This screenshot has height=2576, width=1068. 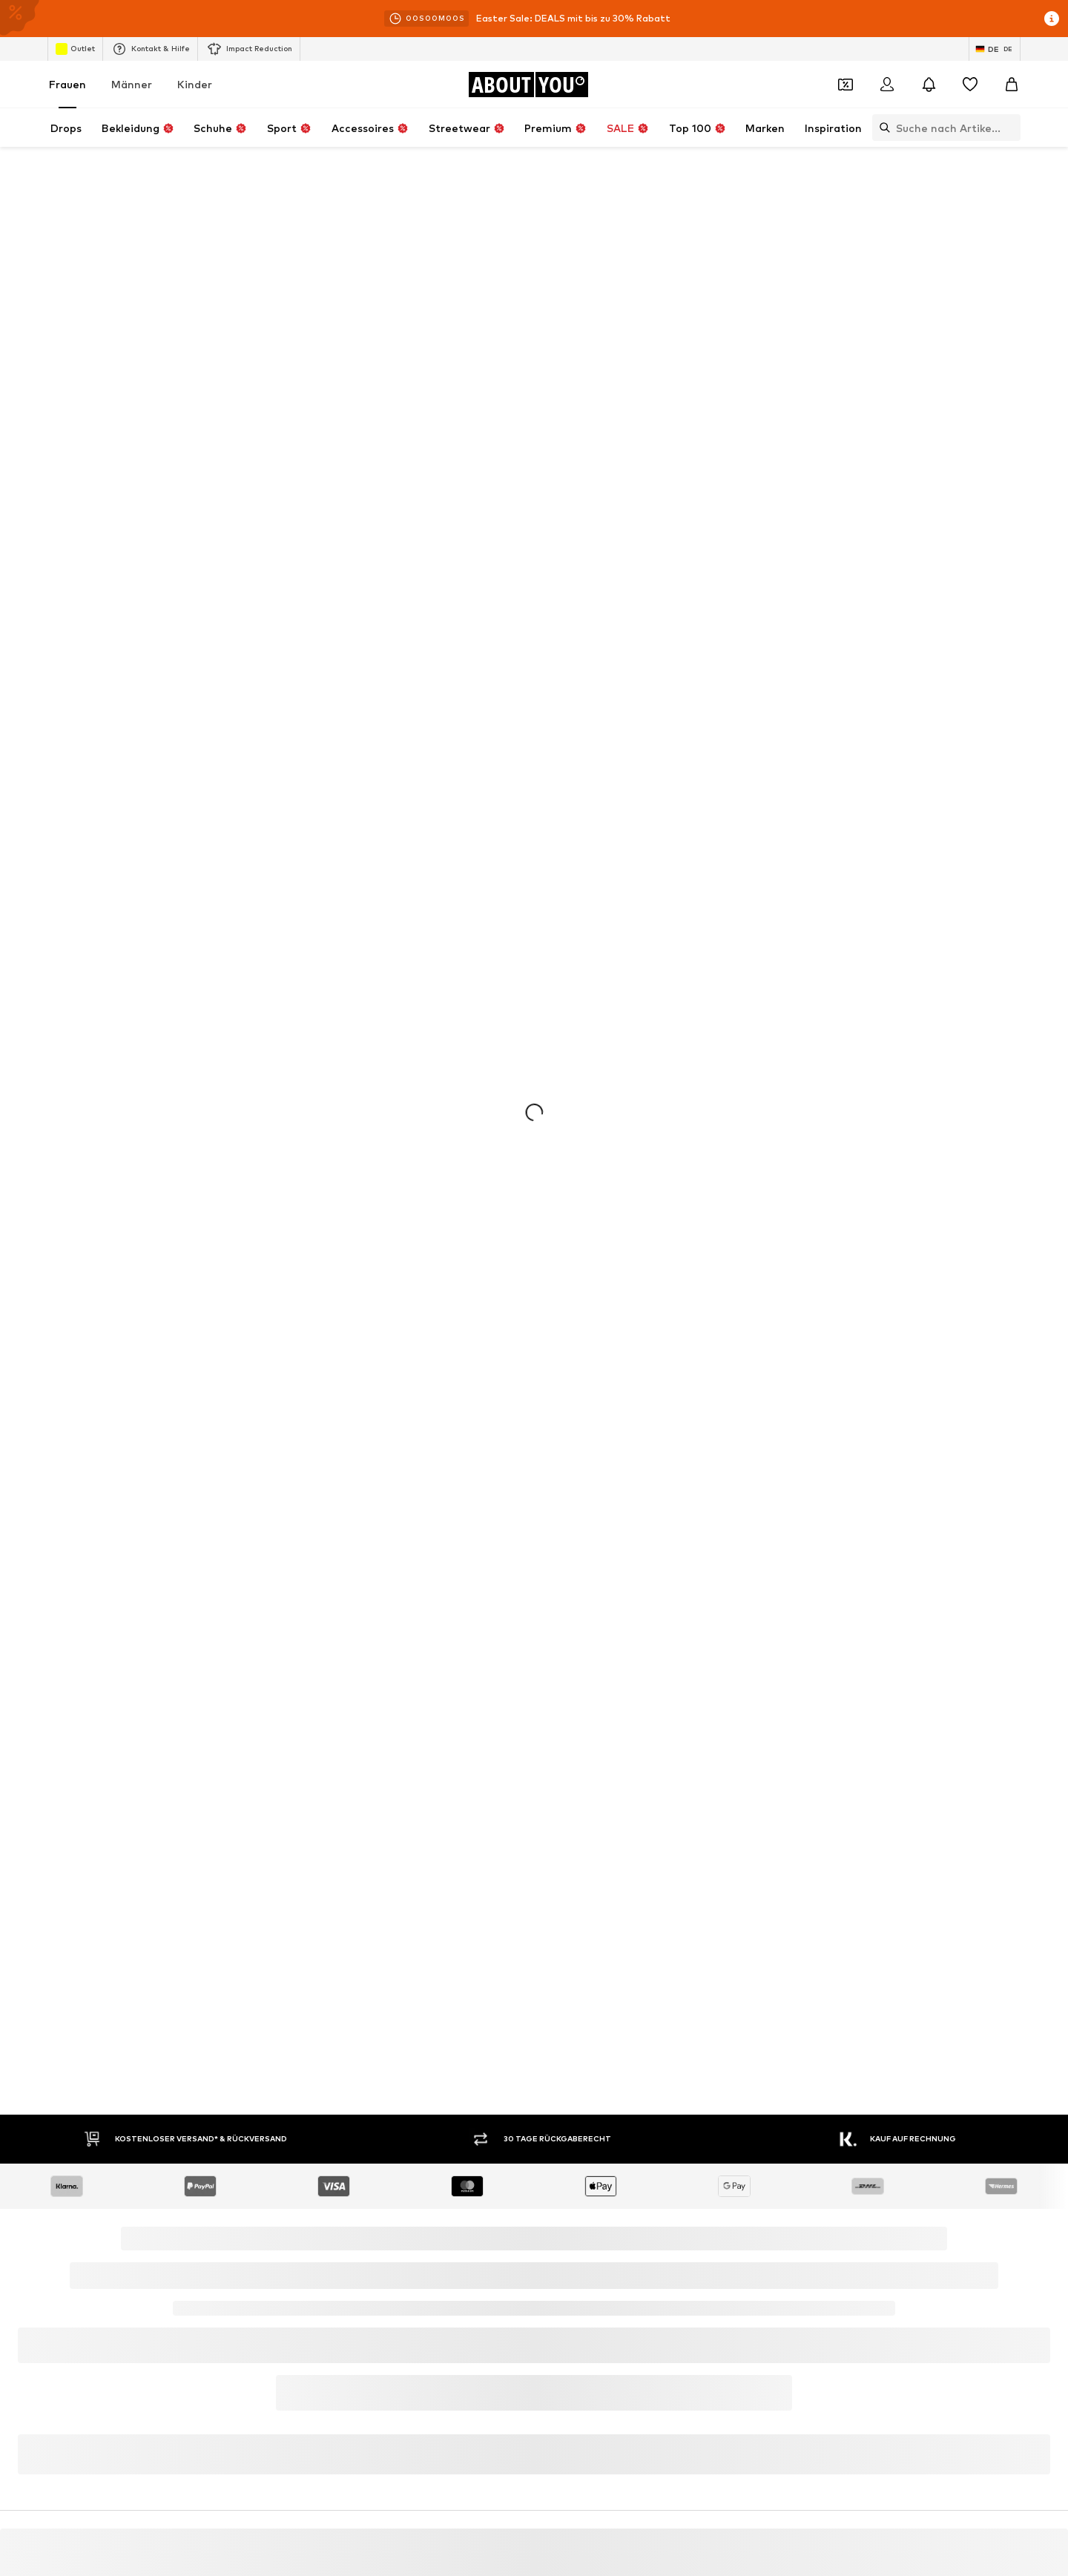 I want to click on [Warenkorb], so click(x=1012, y=84).